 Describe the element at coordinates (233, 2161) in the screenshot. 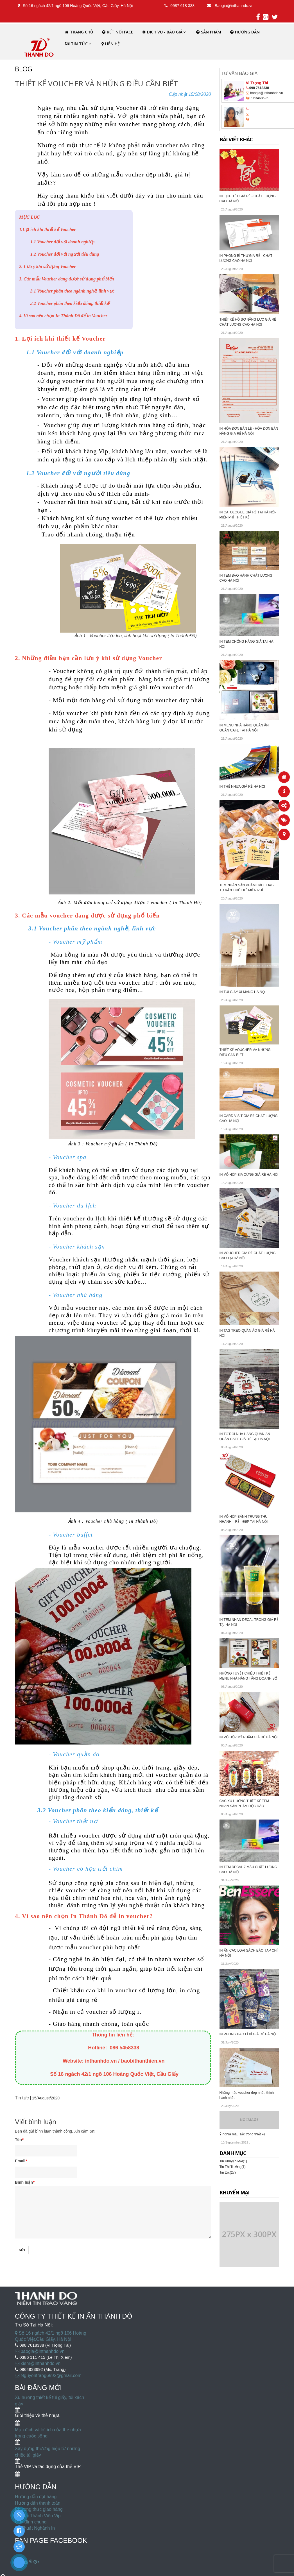

I see `Tin Khuyến Mại(1)` at that location.